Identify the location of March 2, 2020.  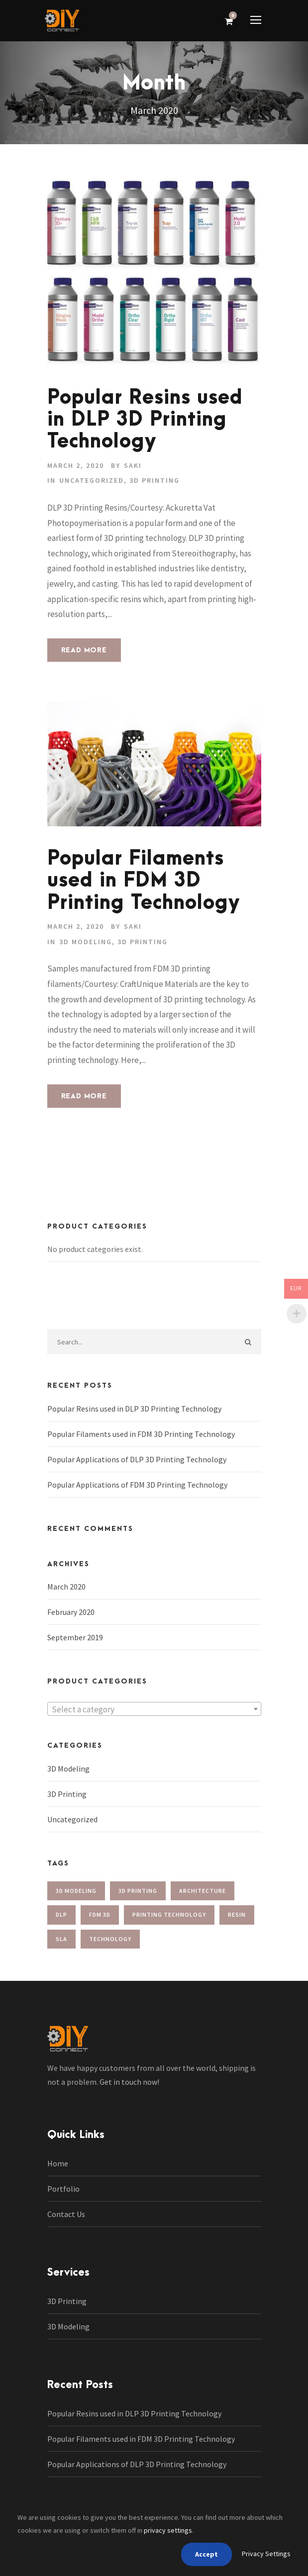
(75, 465).